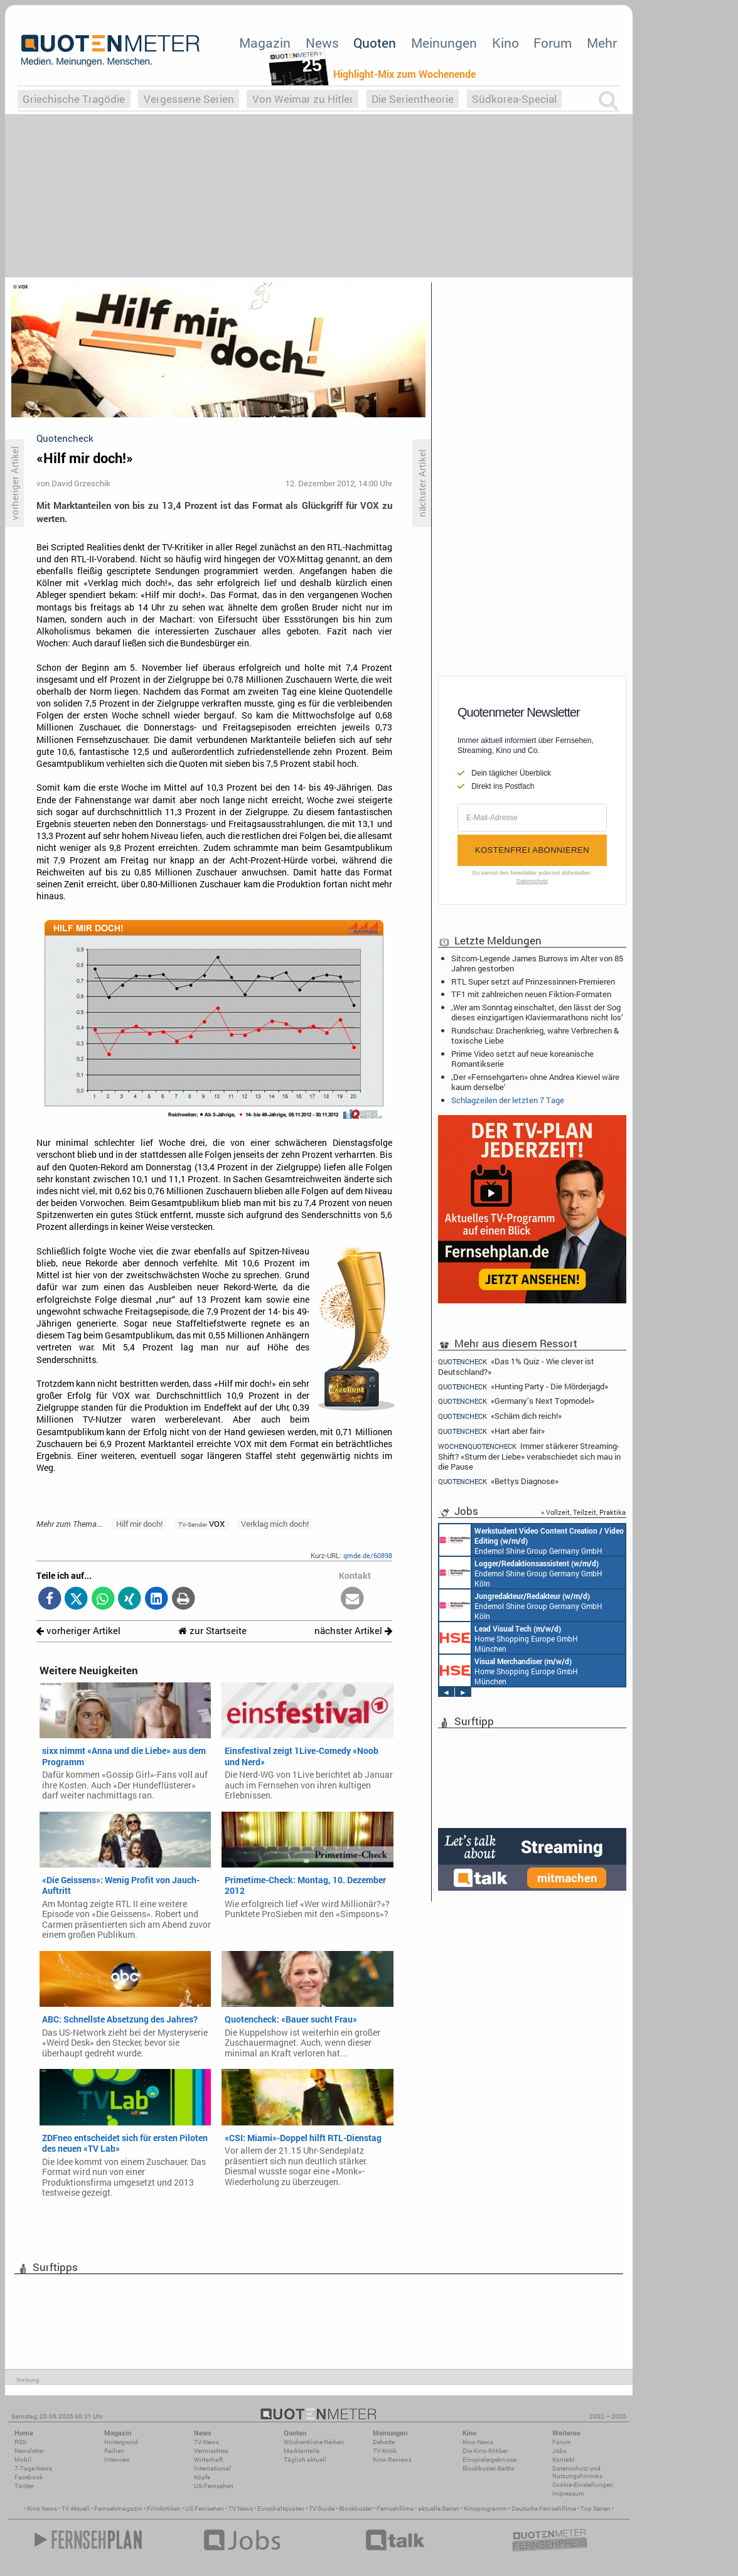 The width and height of the screenshot is (738, 2576). What do you see at coordinates (314, 2442) in the screenshot?
I see `Wöchentliche Reihen` at bounding box center [314, 2442].